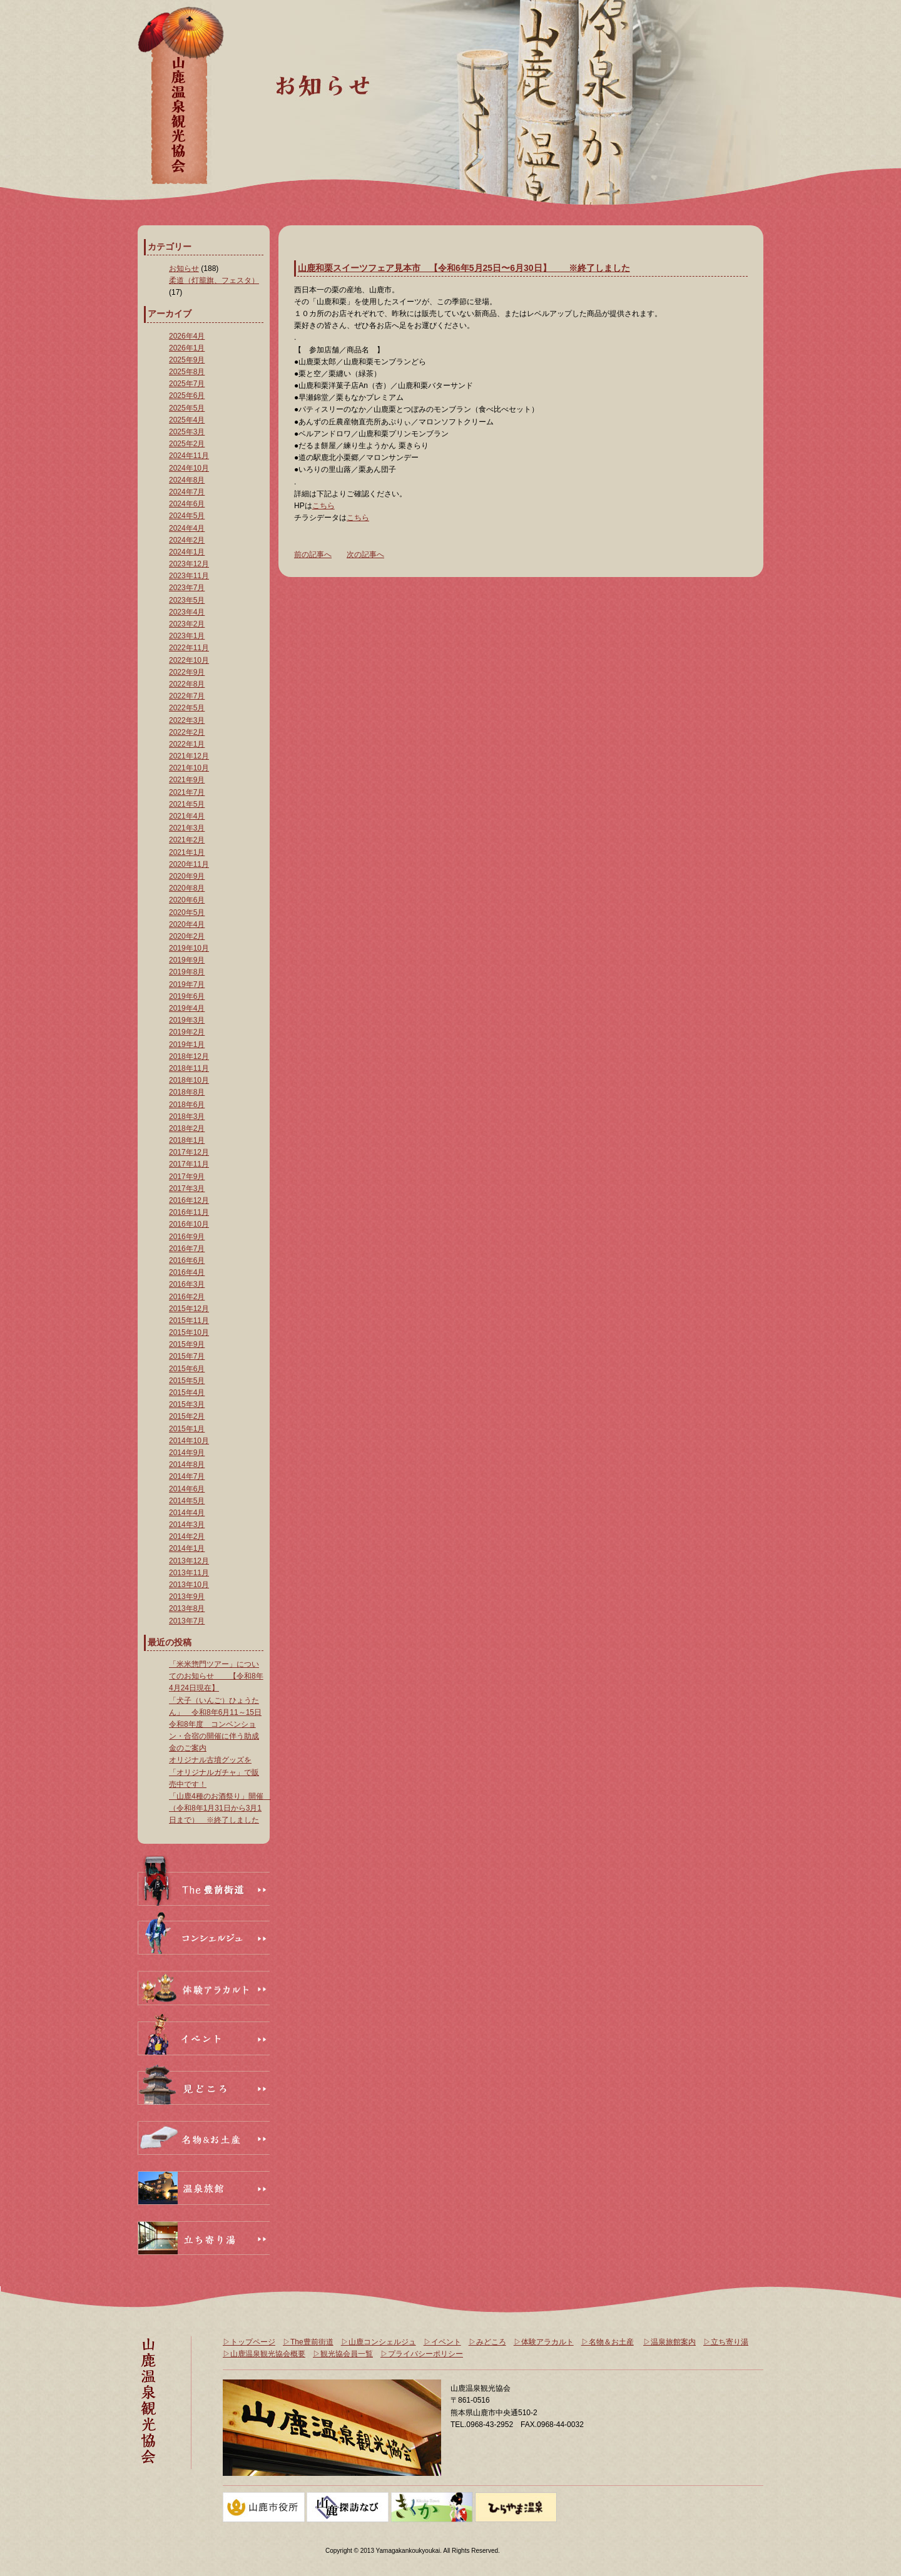 The height and width of the screenshot is (2576, 901). What do you see at coordinates (187, 1596) in the screenshot?
I see `2013年9月` at bounding box center [187, 1596].